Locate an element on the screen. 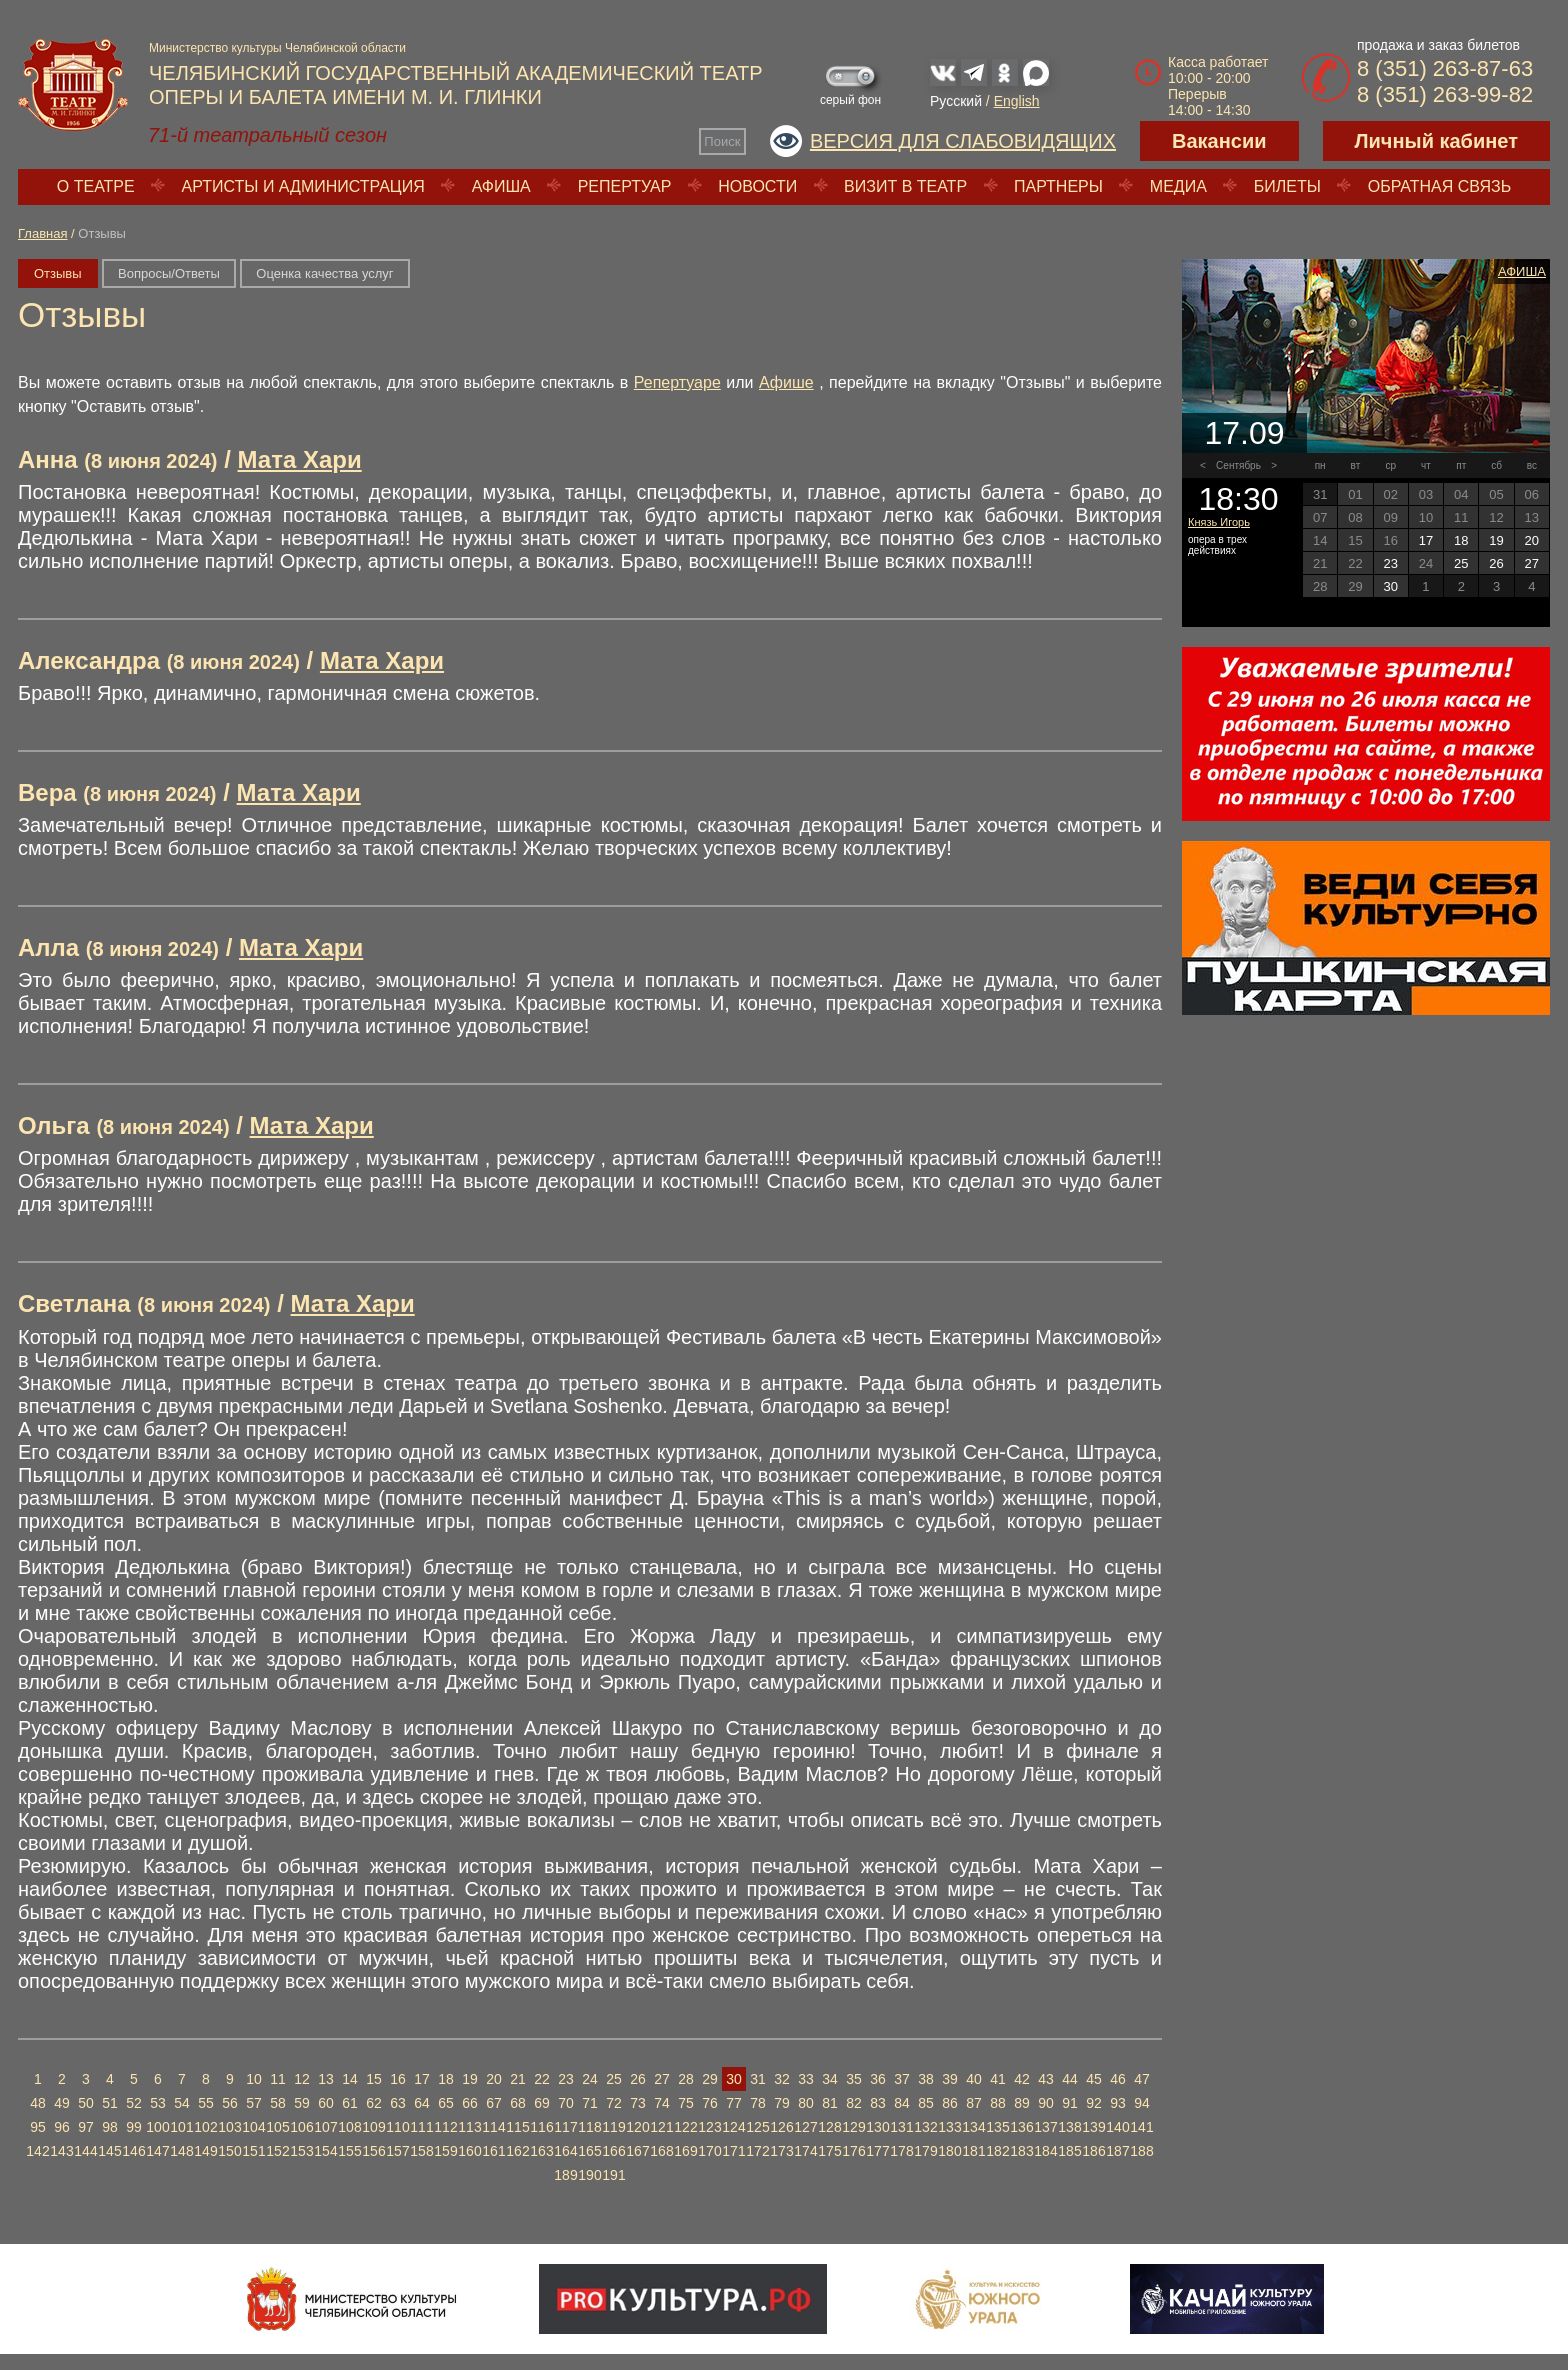 The width and height of the screenshot is (1568, 2370). 56 is located at coordinates (230, 2103).